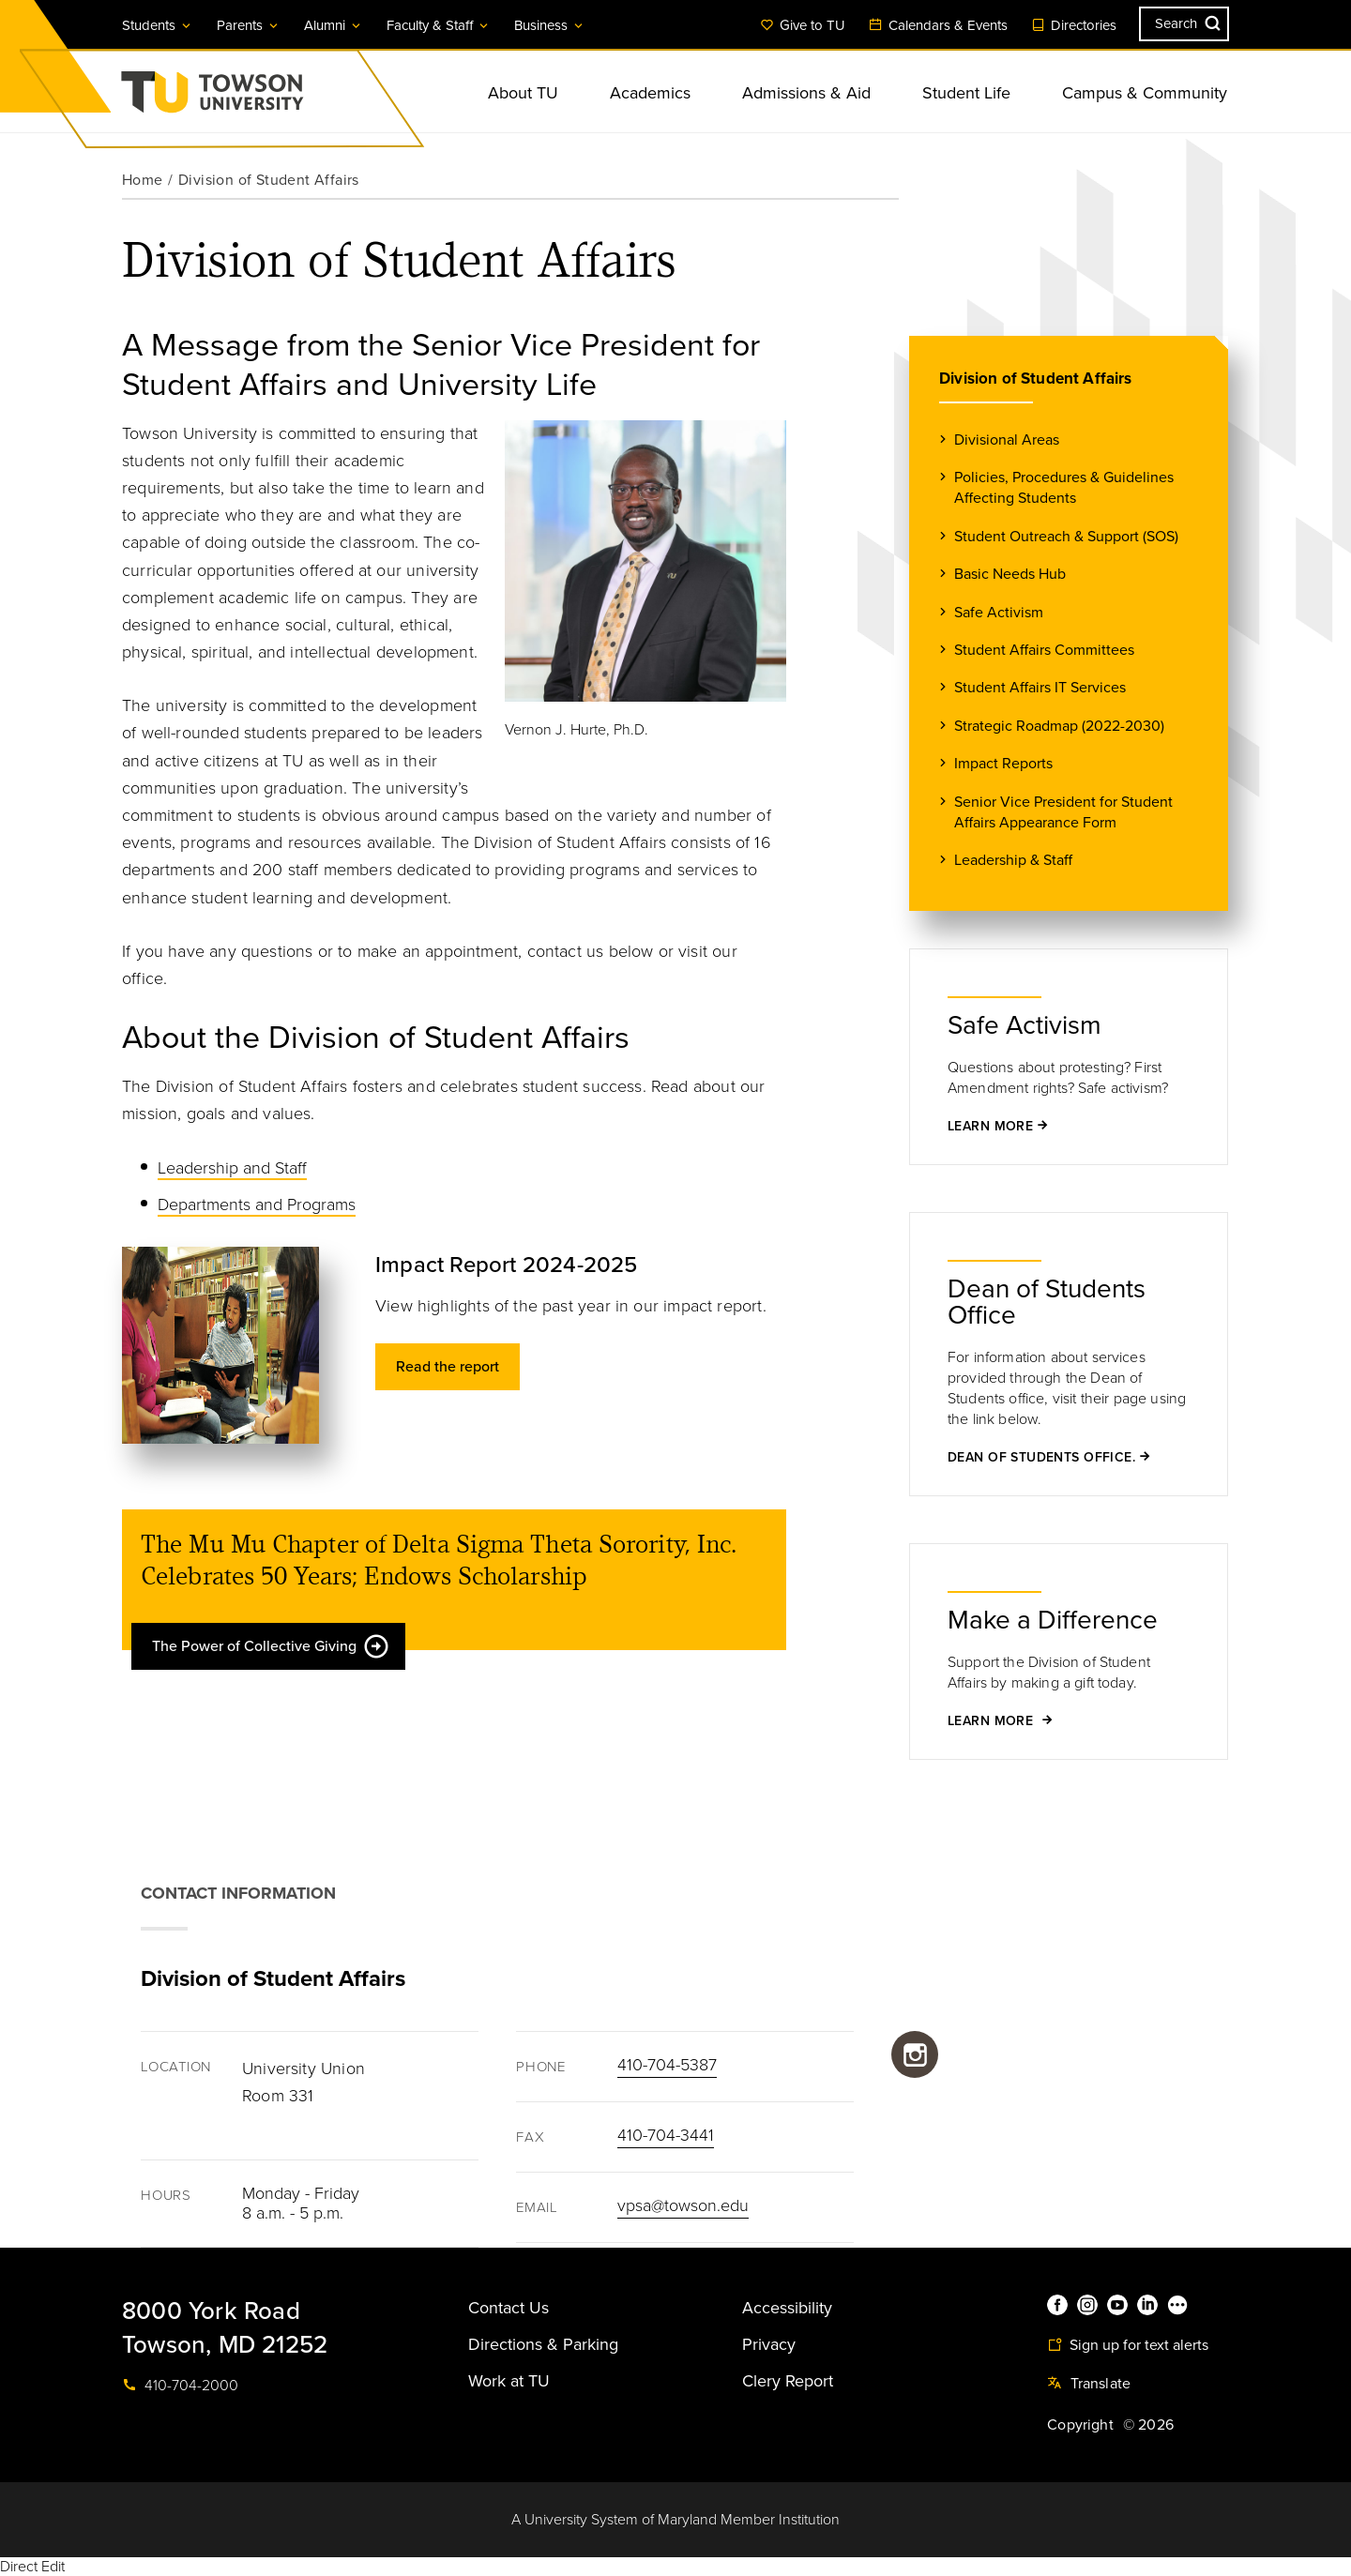 Image resolution: width=1351 pixels, height=2576 pixels. Describe the element at coordinates (667, 2064) in the screenshot. I see `410-704-5387` at that location.